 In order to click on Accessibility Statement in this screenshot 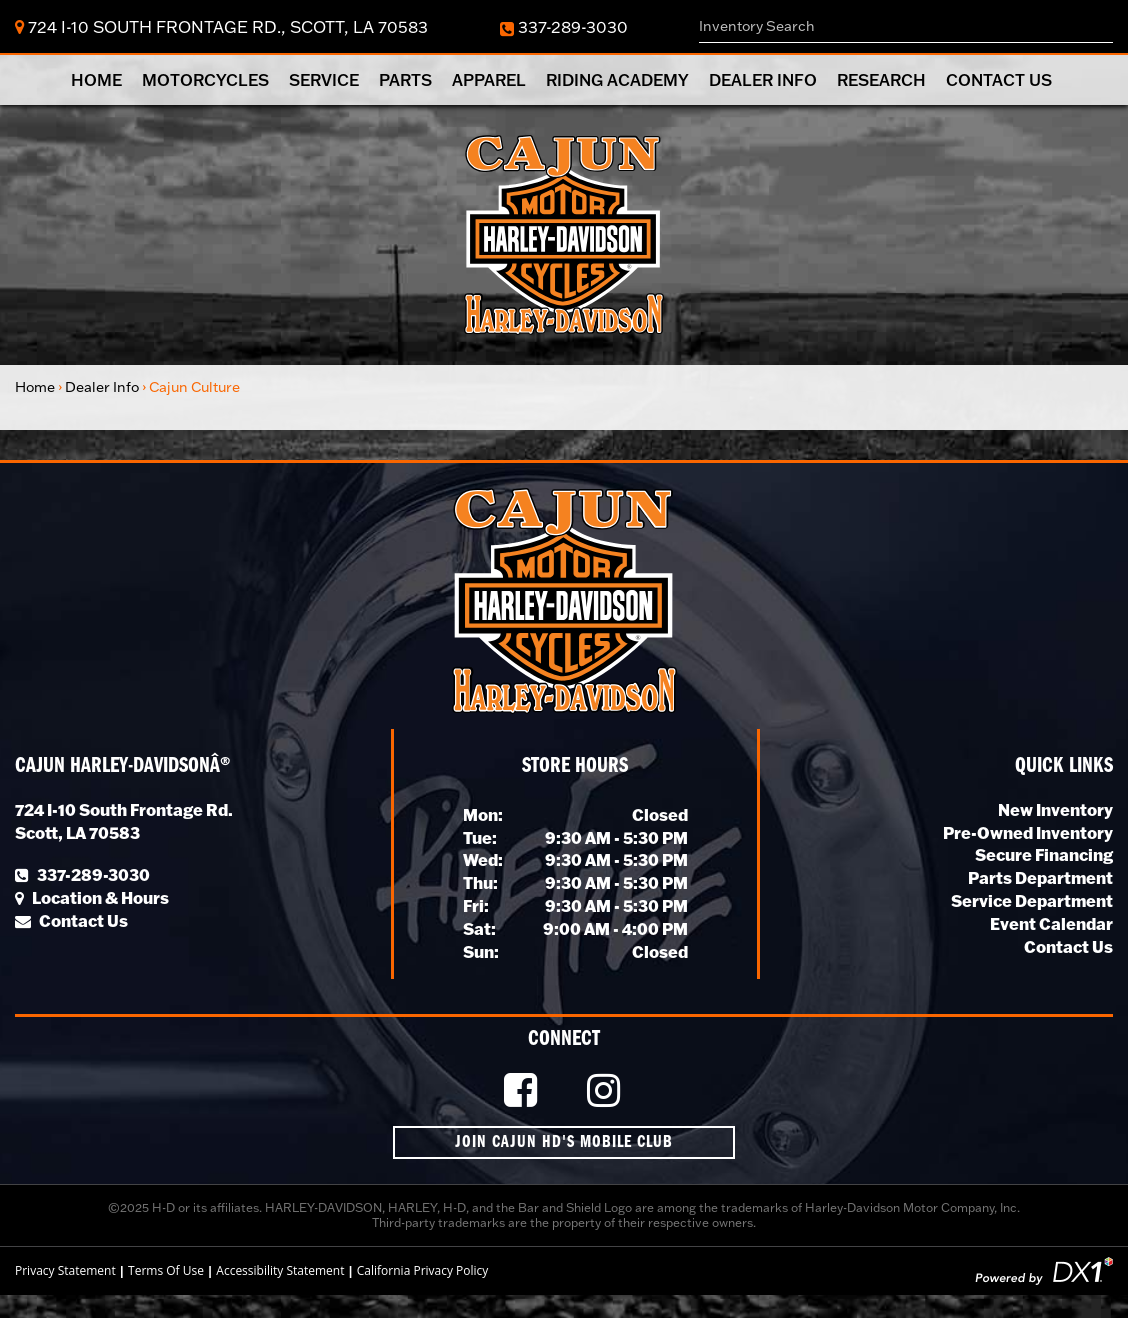, I will do `click(280, 1270)`.